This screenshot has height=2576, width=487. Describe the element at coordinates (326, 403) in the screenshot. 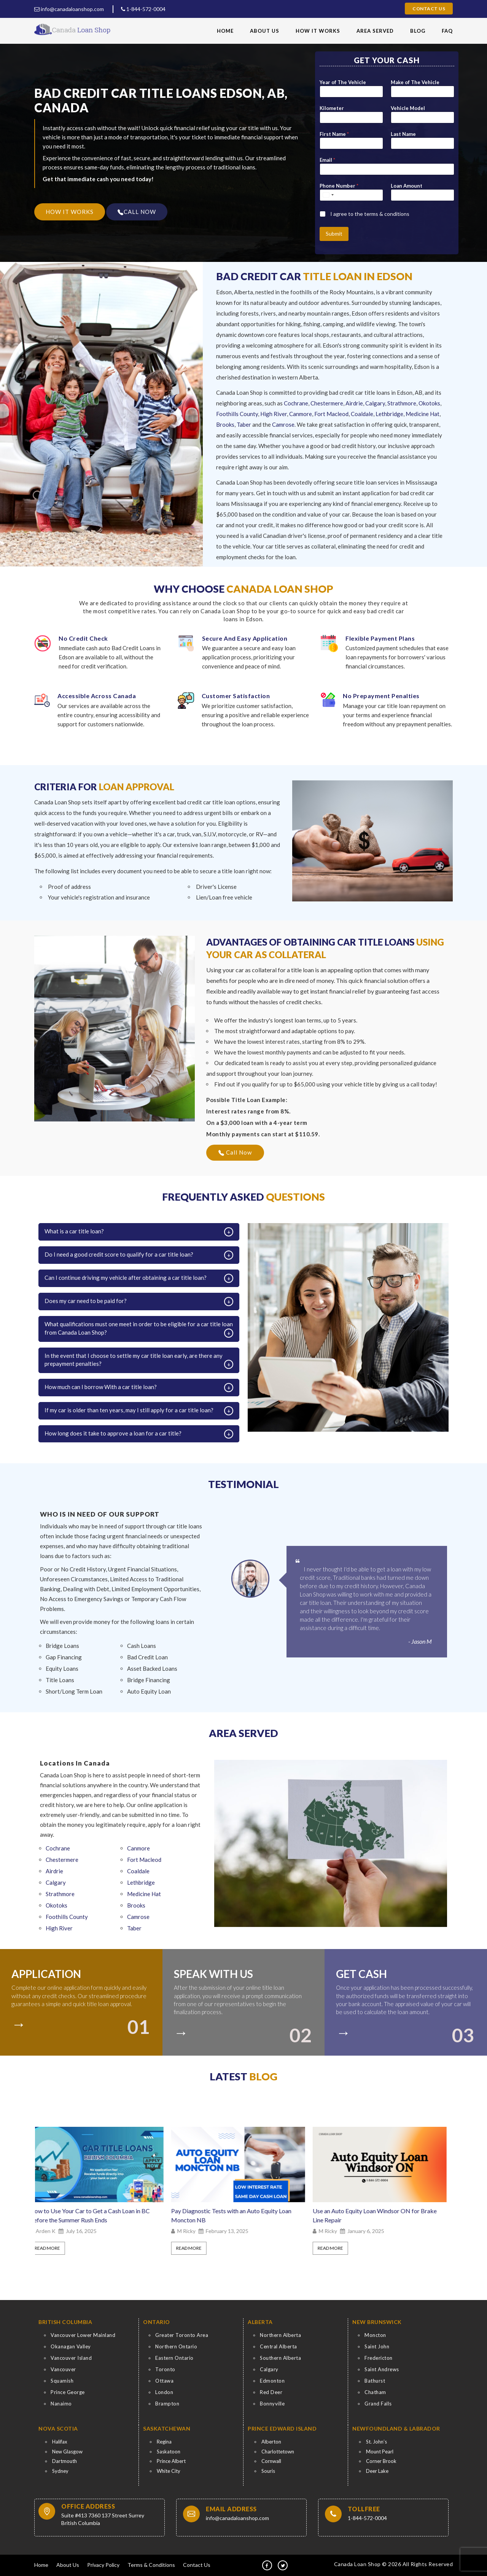

I see `Chestermere` at that location.